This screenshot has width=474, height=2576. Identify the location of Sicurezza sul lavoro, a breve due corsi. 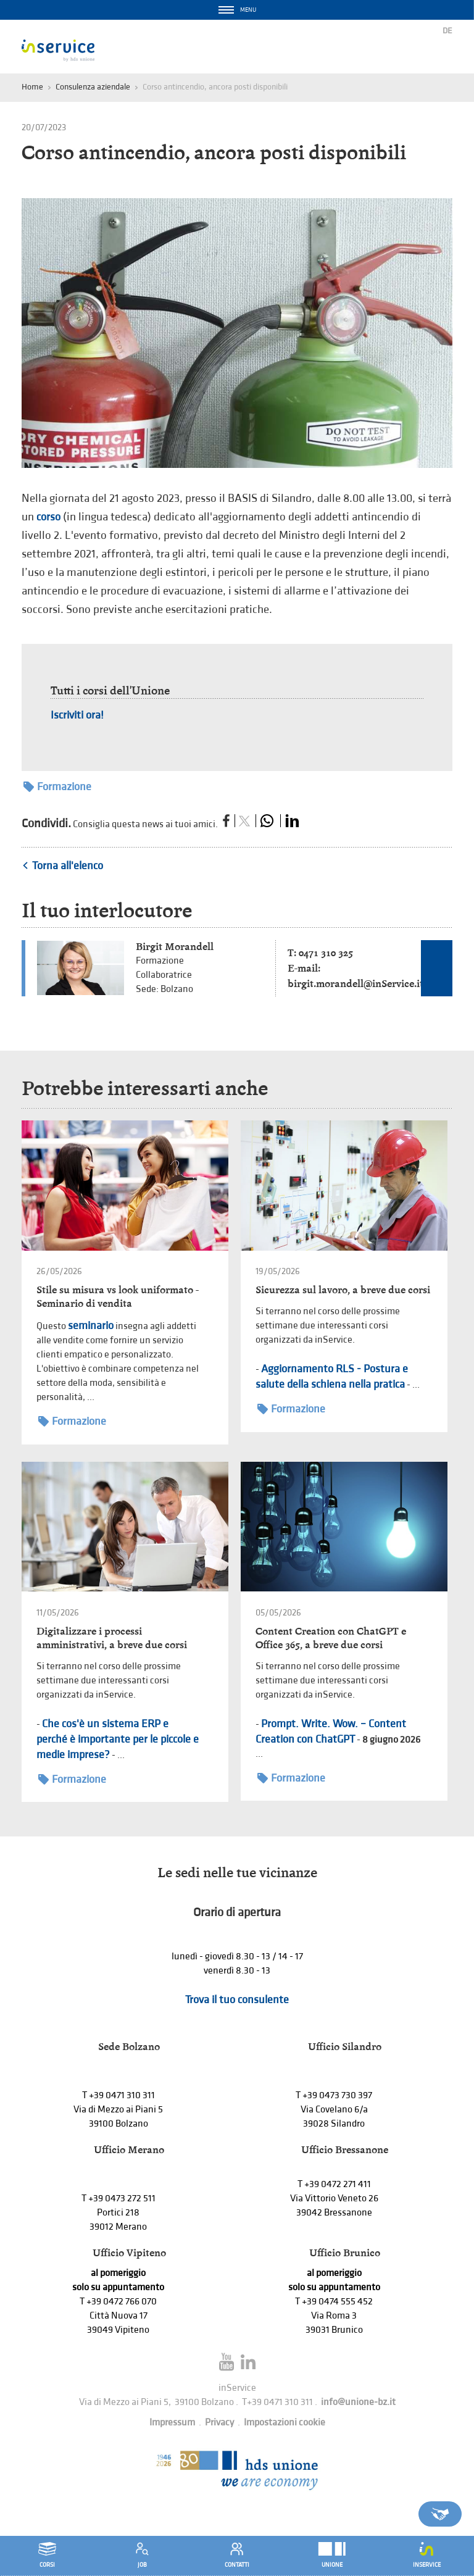
(343, 1289).